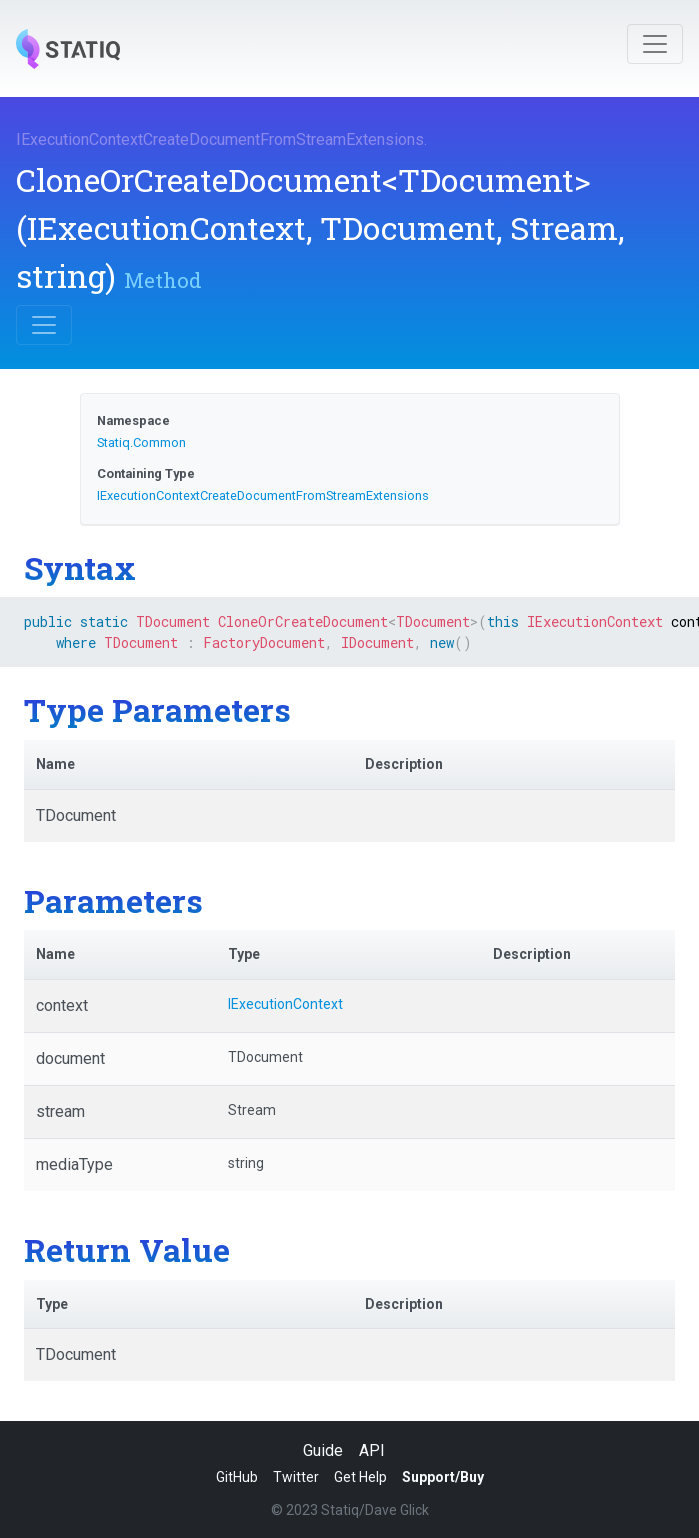 Image resolution: width=699 pixels, height=1538 pixels. What do you see at coordinates (443, 1477) in the screenshot?
I see `Support/Buy` at bounding box center [443, 1477].